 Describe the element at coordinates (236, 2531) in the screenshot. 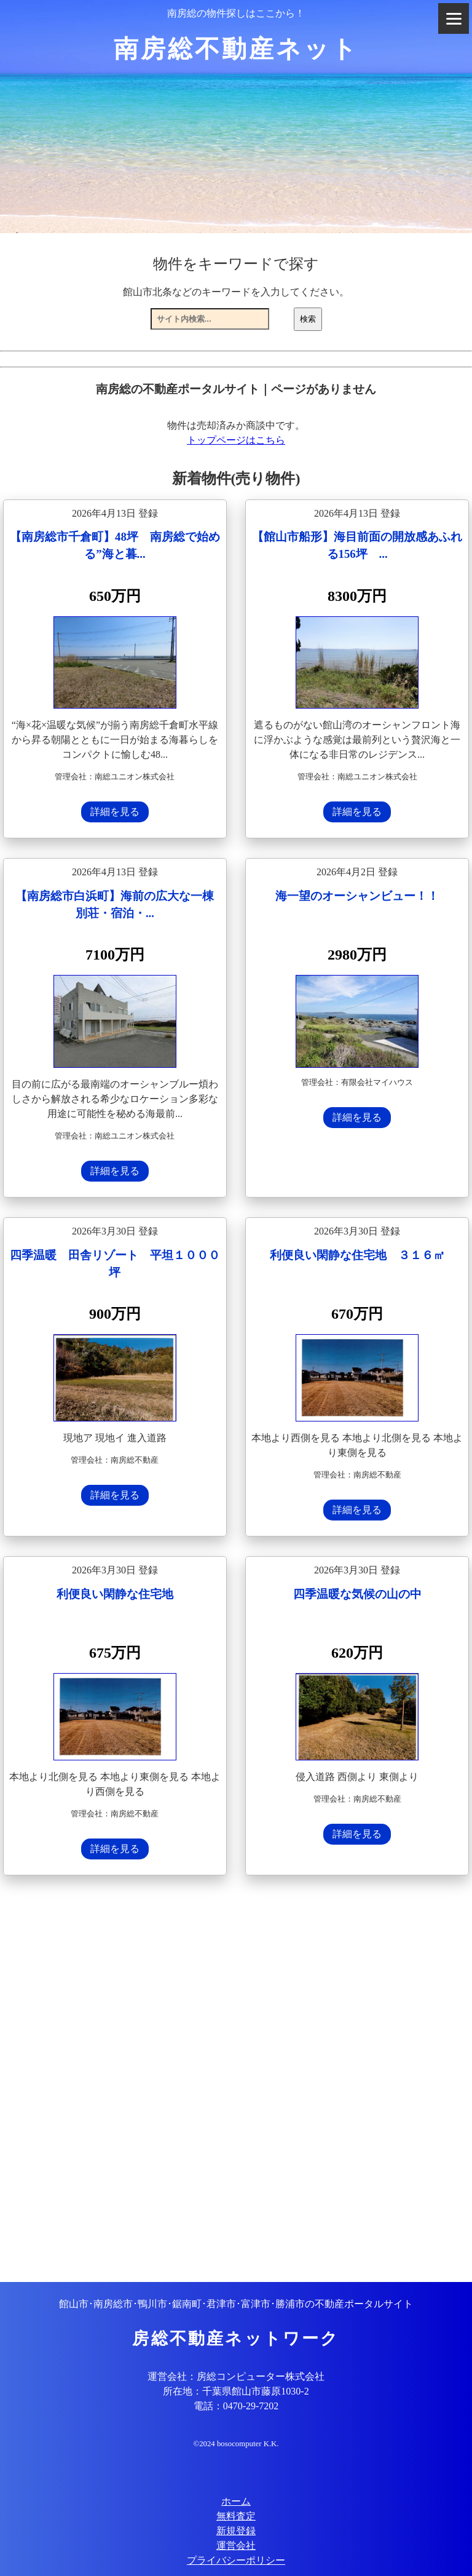

I see `新規登録` at that location.